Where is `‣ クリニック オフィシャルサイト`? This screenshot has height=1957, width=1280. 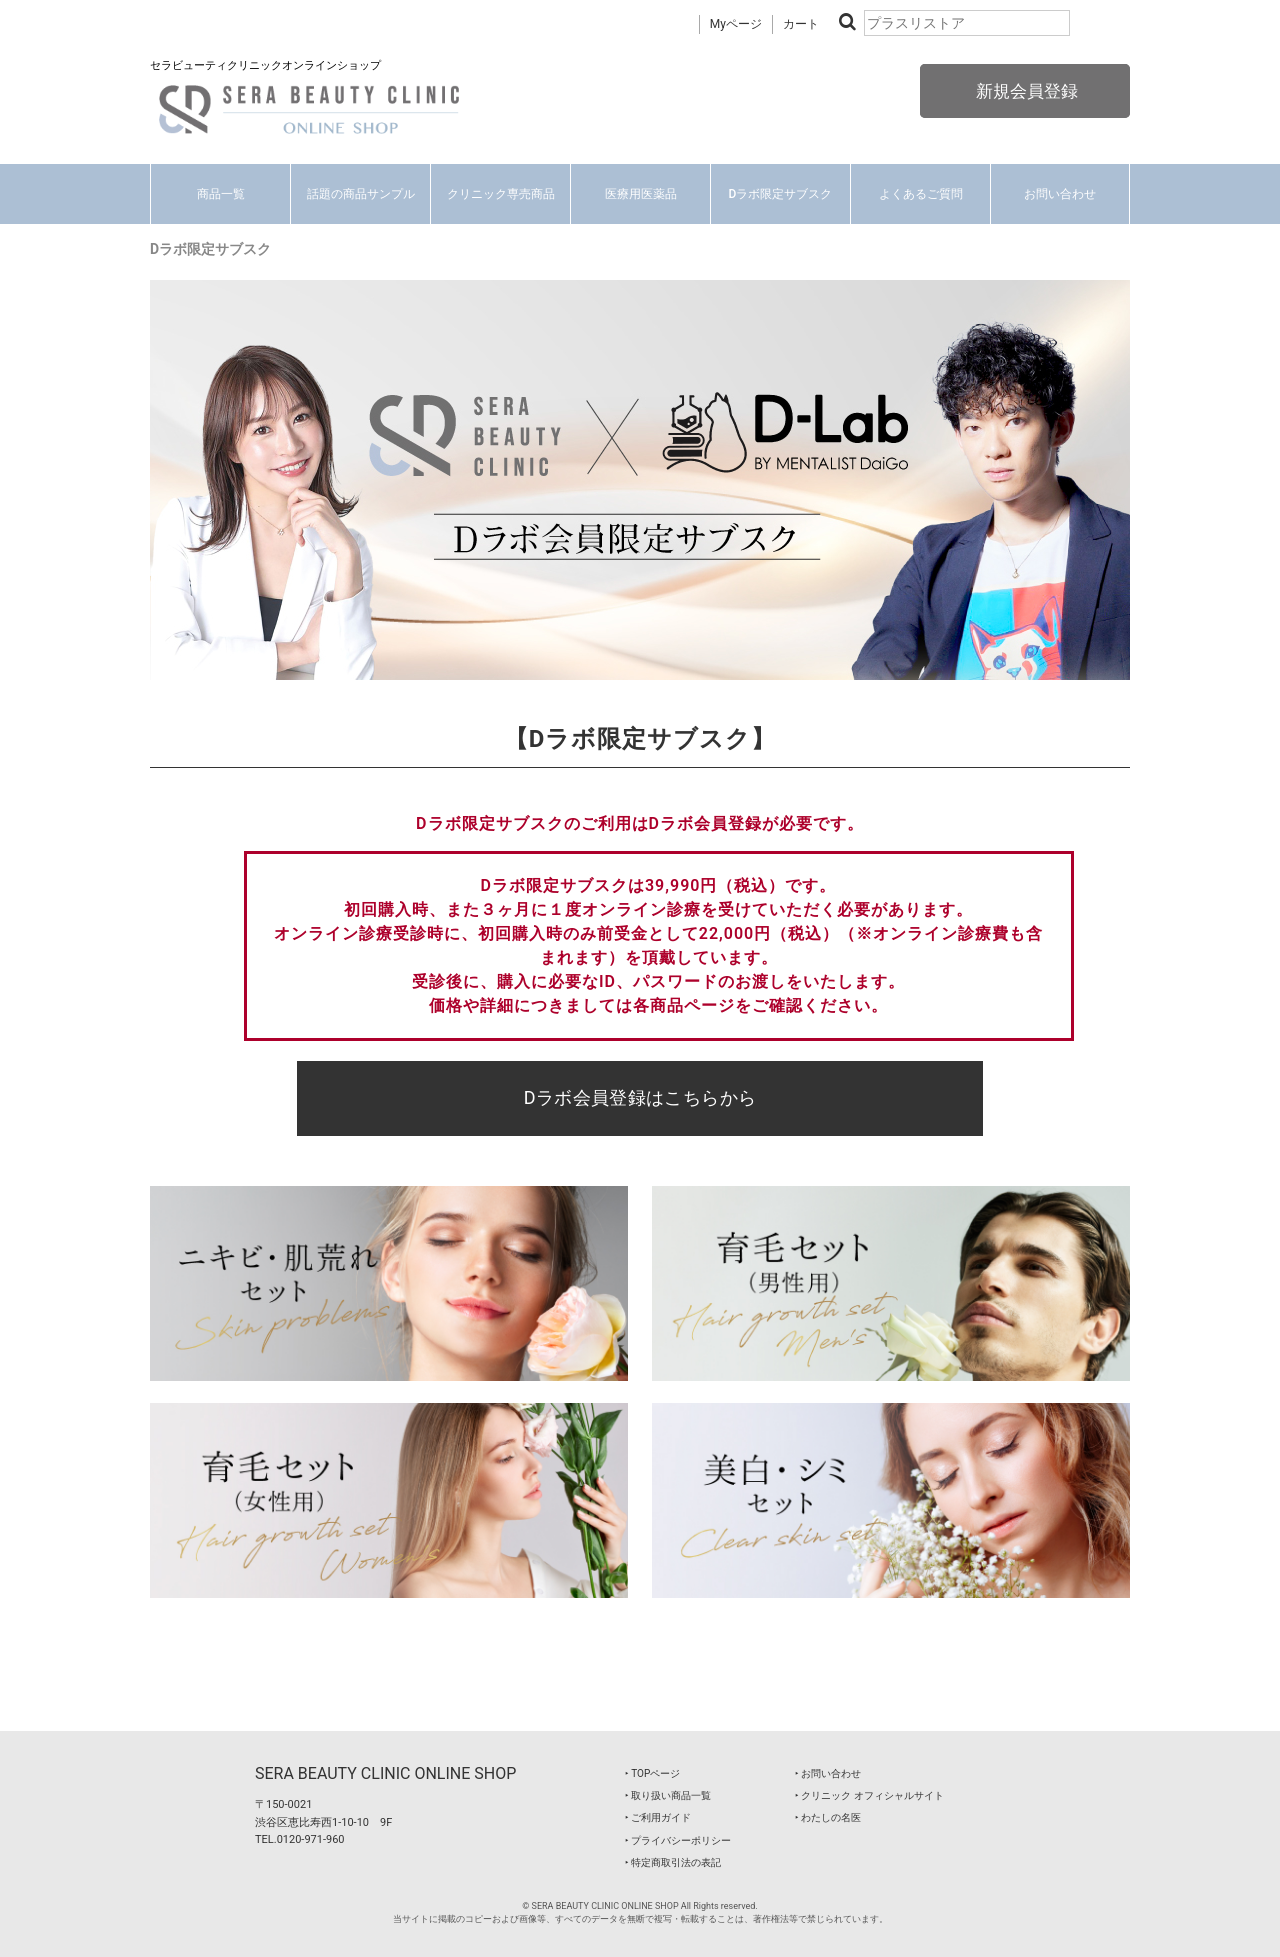
‣ クリニック オフィシャルサイト is located at coordinates (869, 1795).